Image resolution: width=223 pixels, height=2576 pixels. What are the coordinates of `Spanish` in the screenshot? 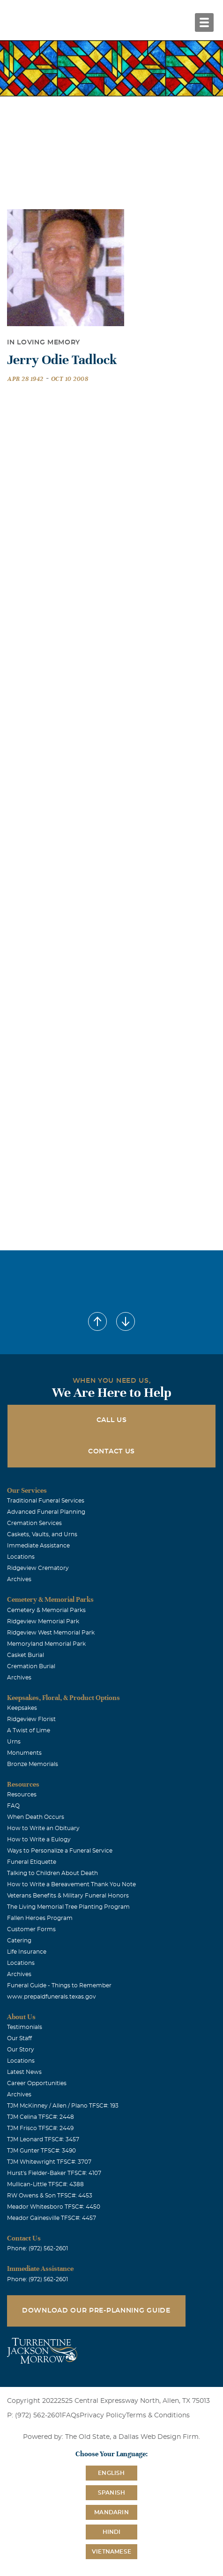 It's located at (111, 2493).